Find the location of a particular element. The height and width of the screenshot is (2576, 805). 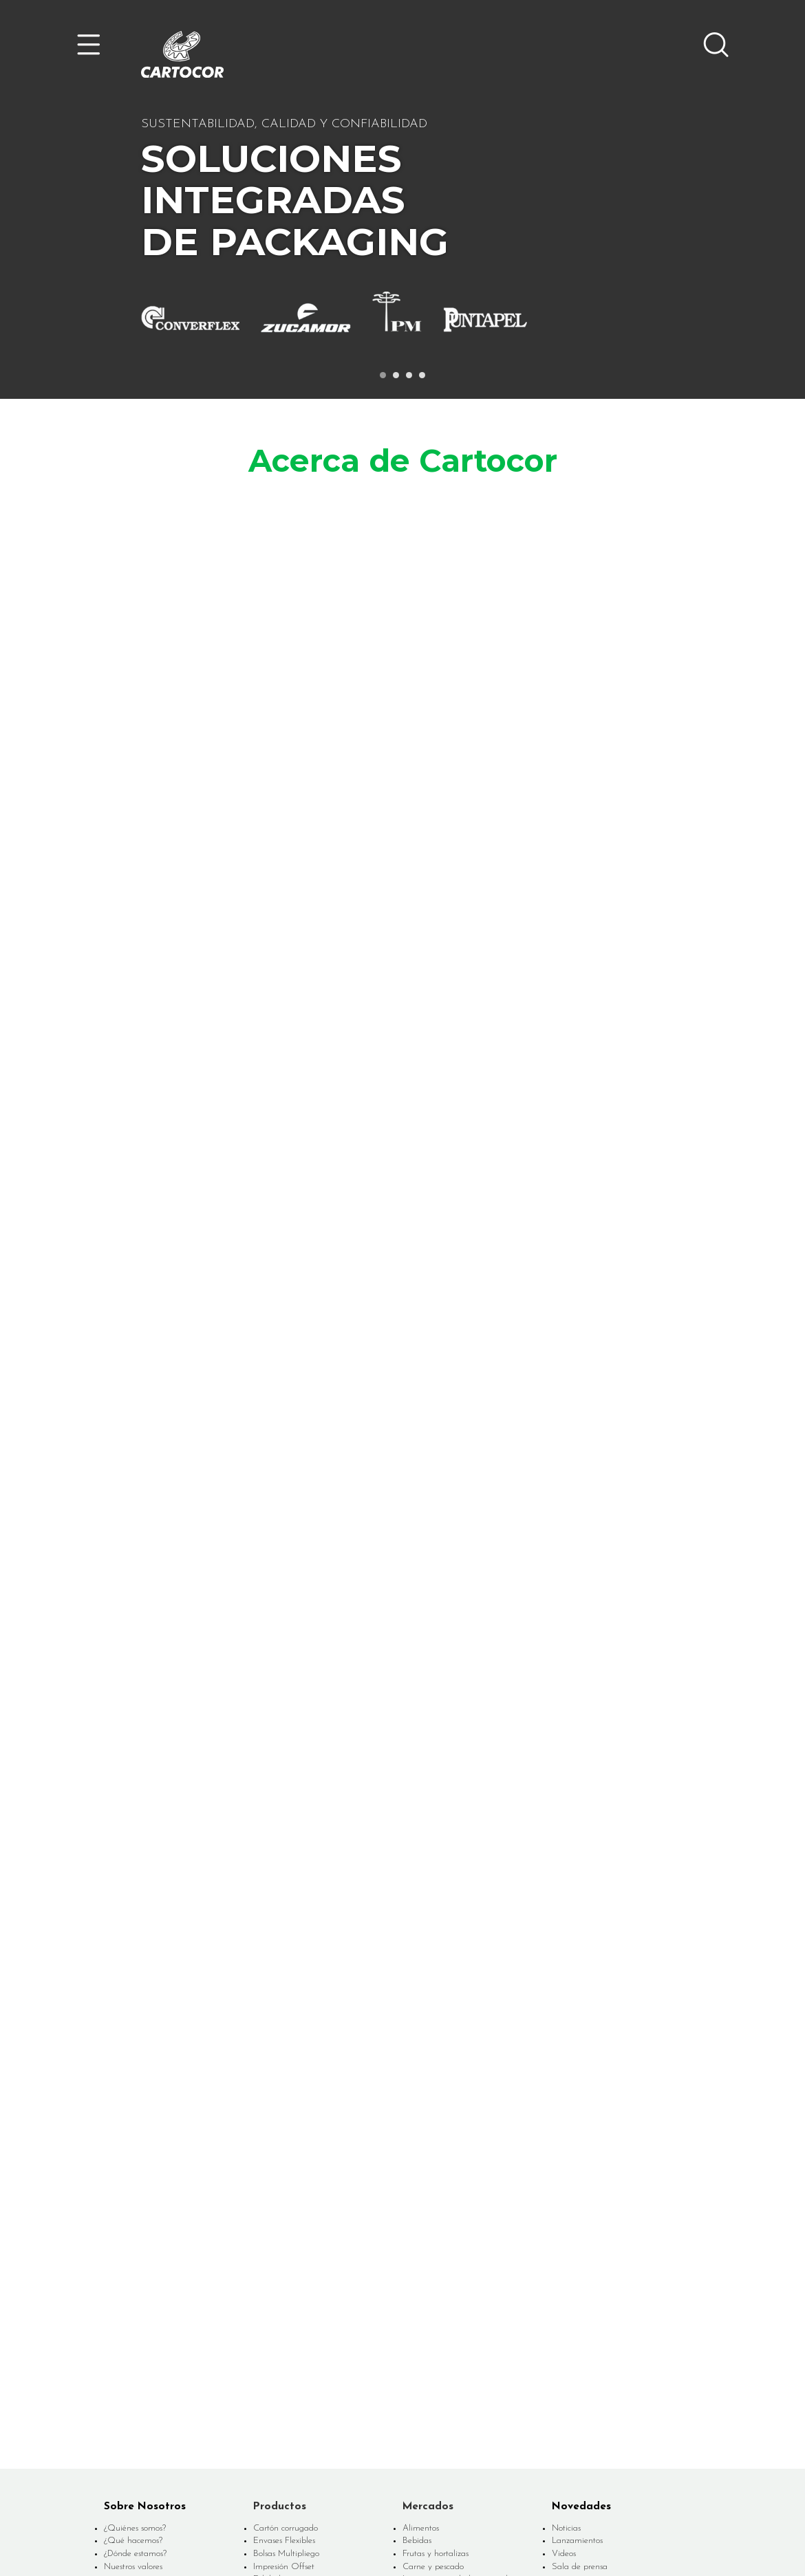

Construcción y hogar is located at coordinates (441, 2330).